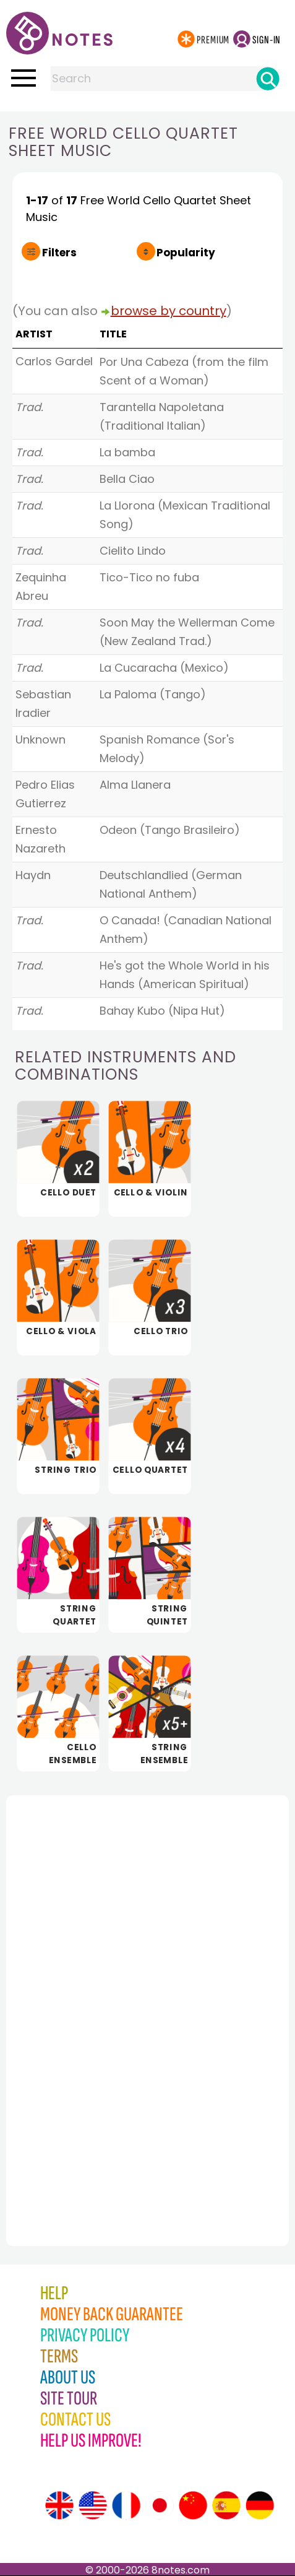  I want to click on [Site tour (US English)], so click(92, 2505).